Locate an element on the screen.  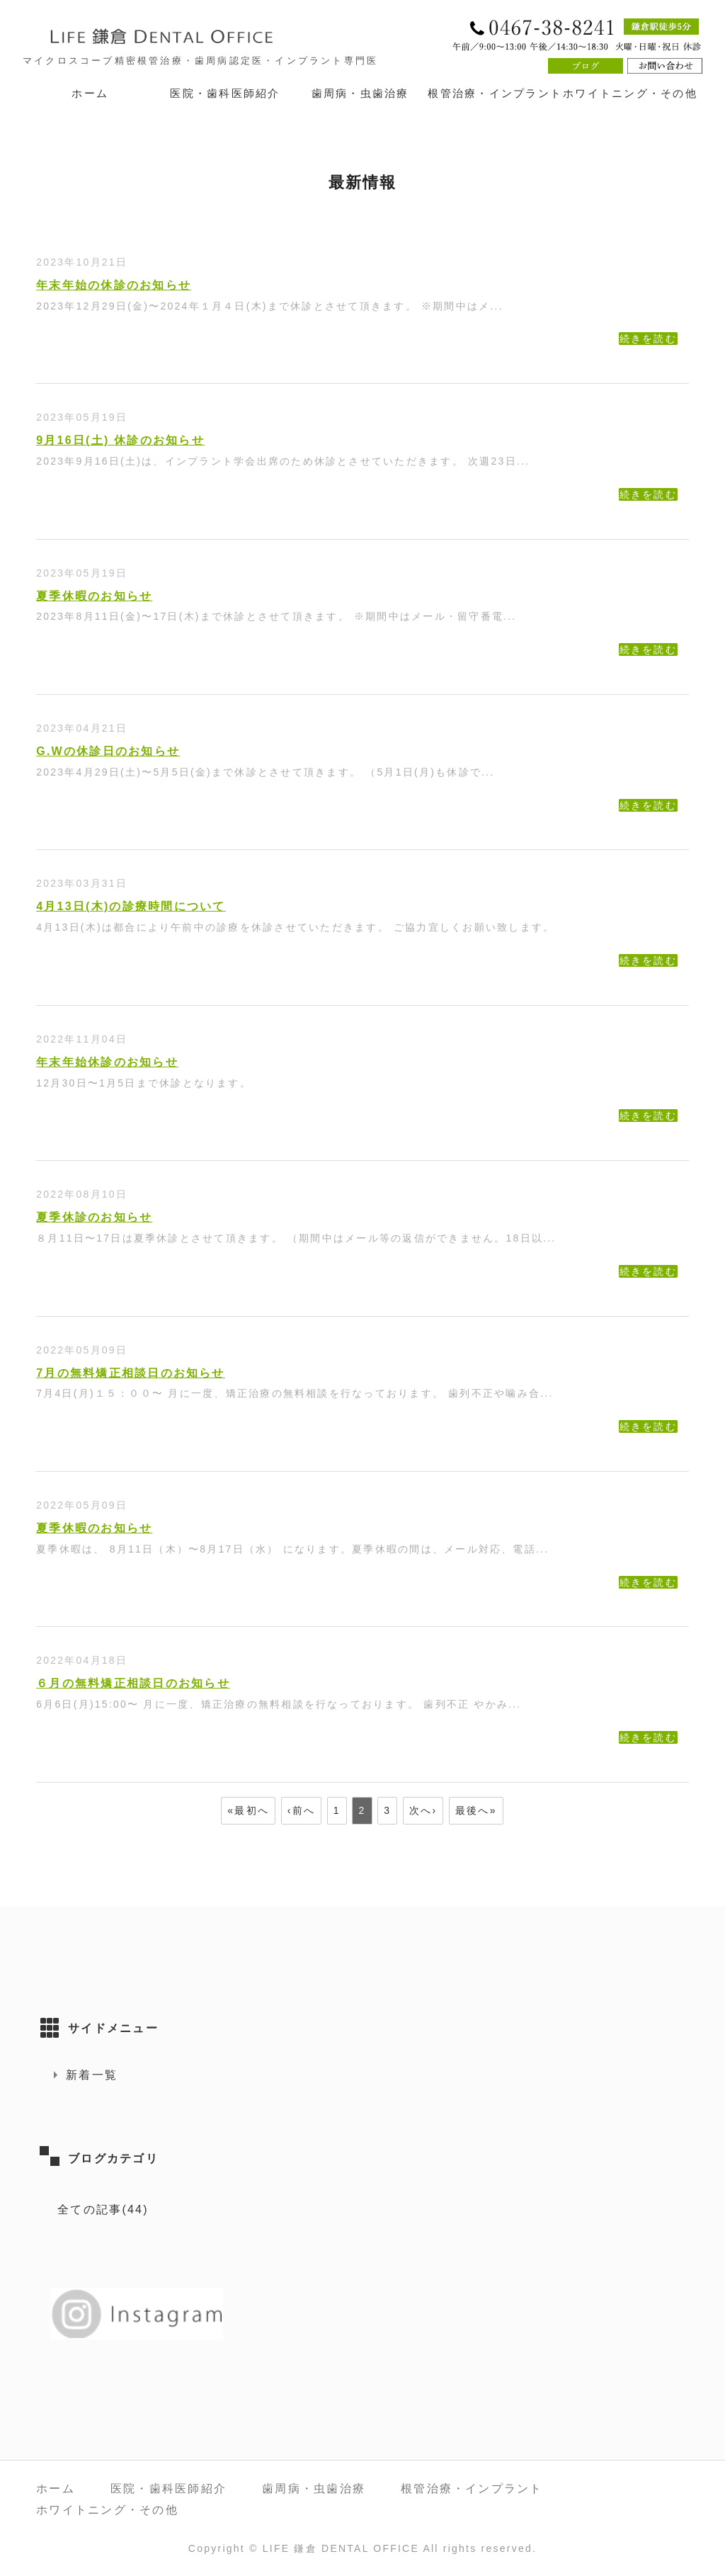
続きを読む is located at coordinates (648, 338).